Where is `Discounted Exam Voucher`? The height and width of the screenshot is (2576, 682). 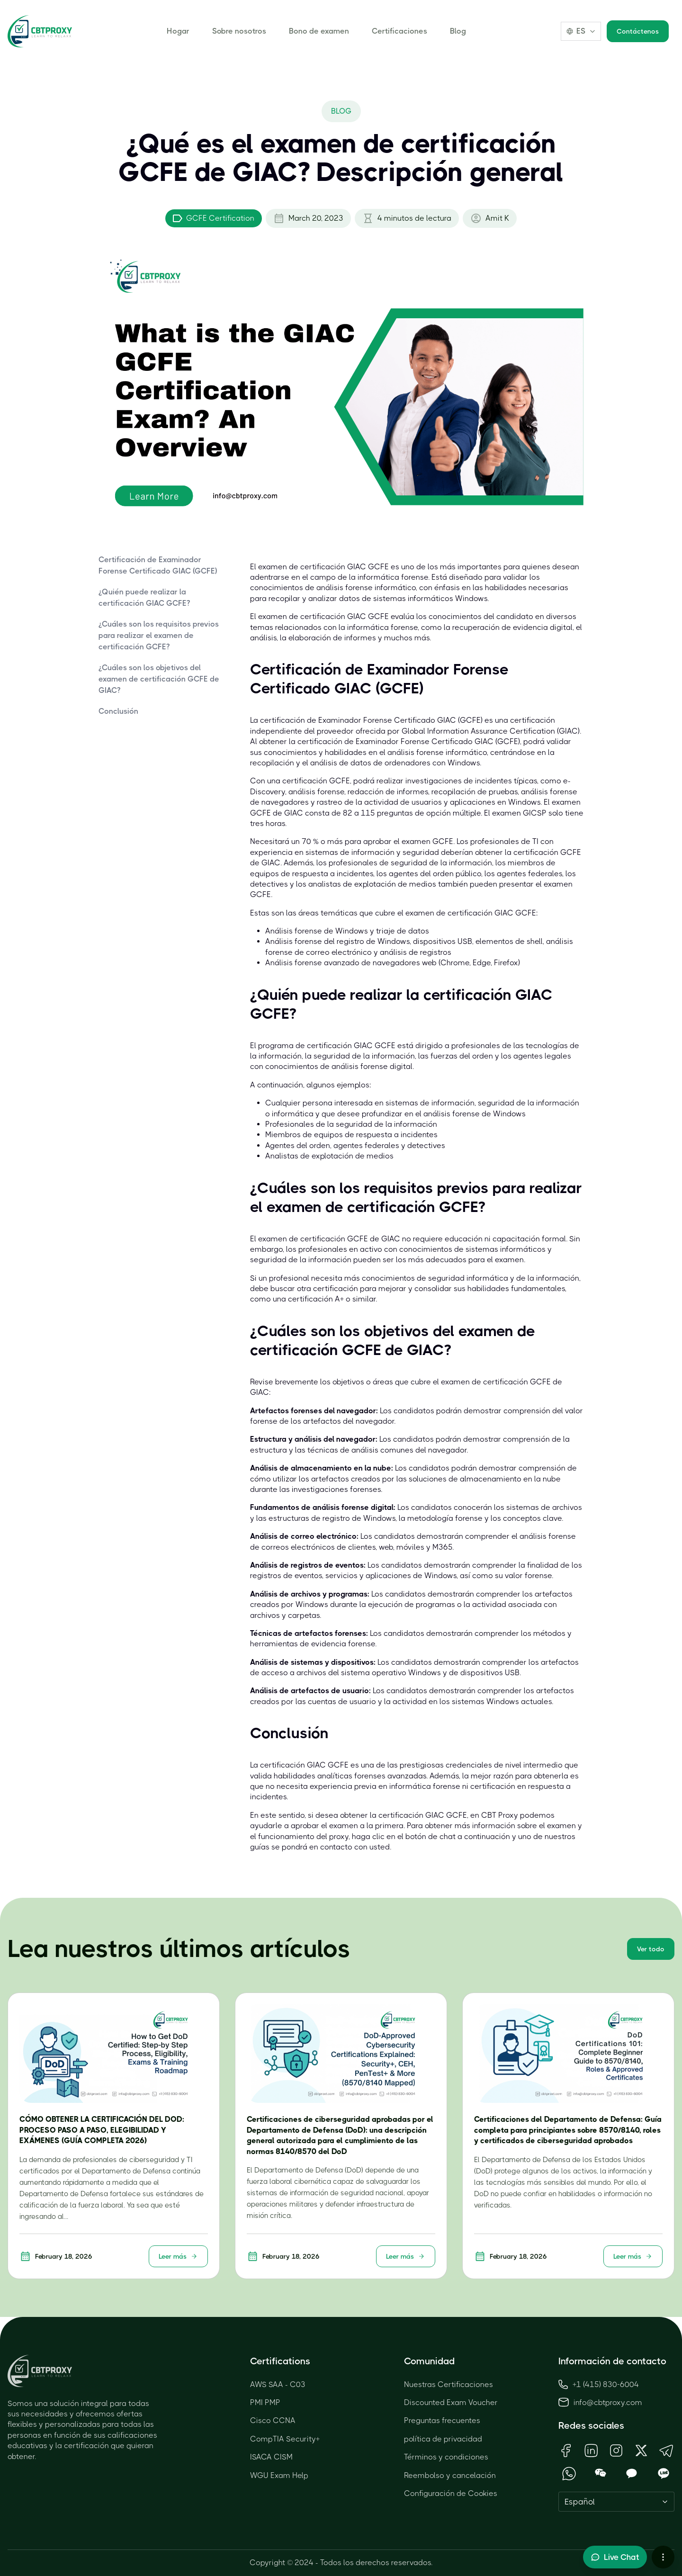
Discounted Exam Voucher is located at coordinates (451, 2402).